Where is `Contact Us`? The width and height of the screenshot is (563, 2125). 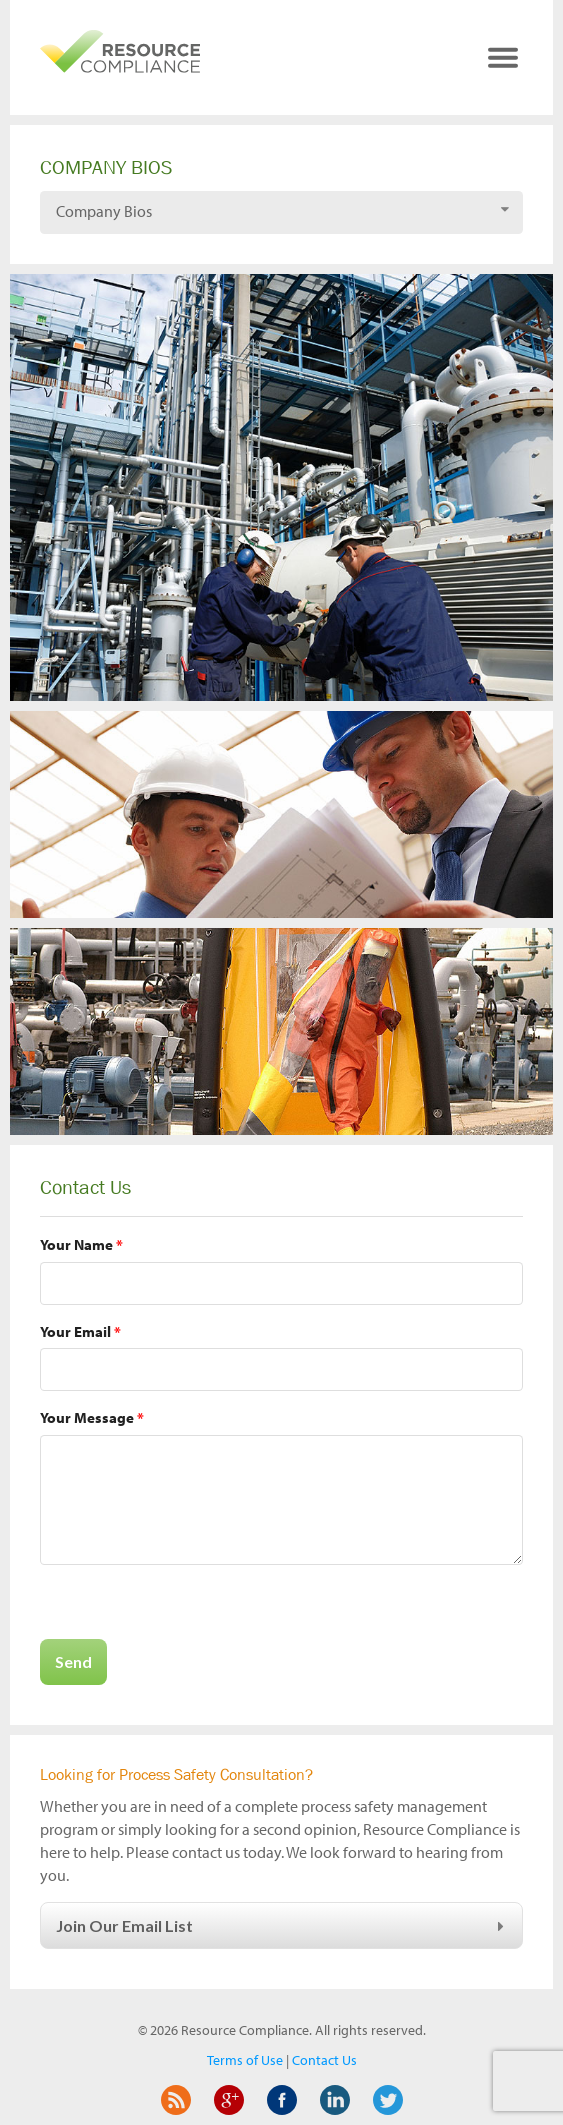
Contact Us is located at coordinates (324, 2060).